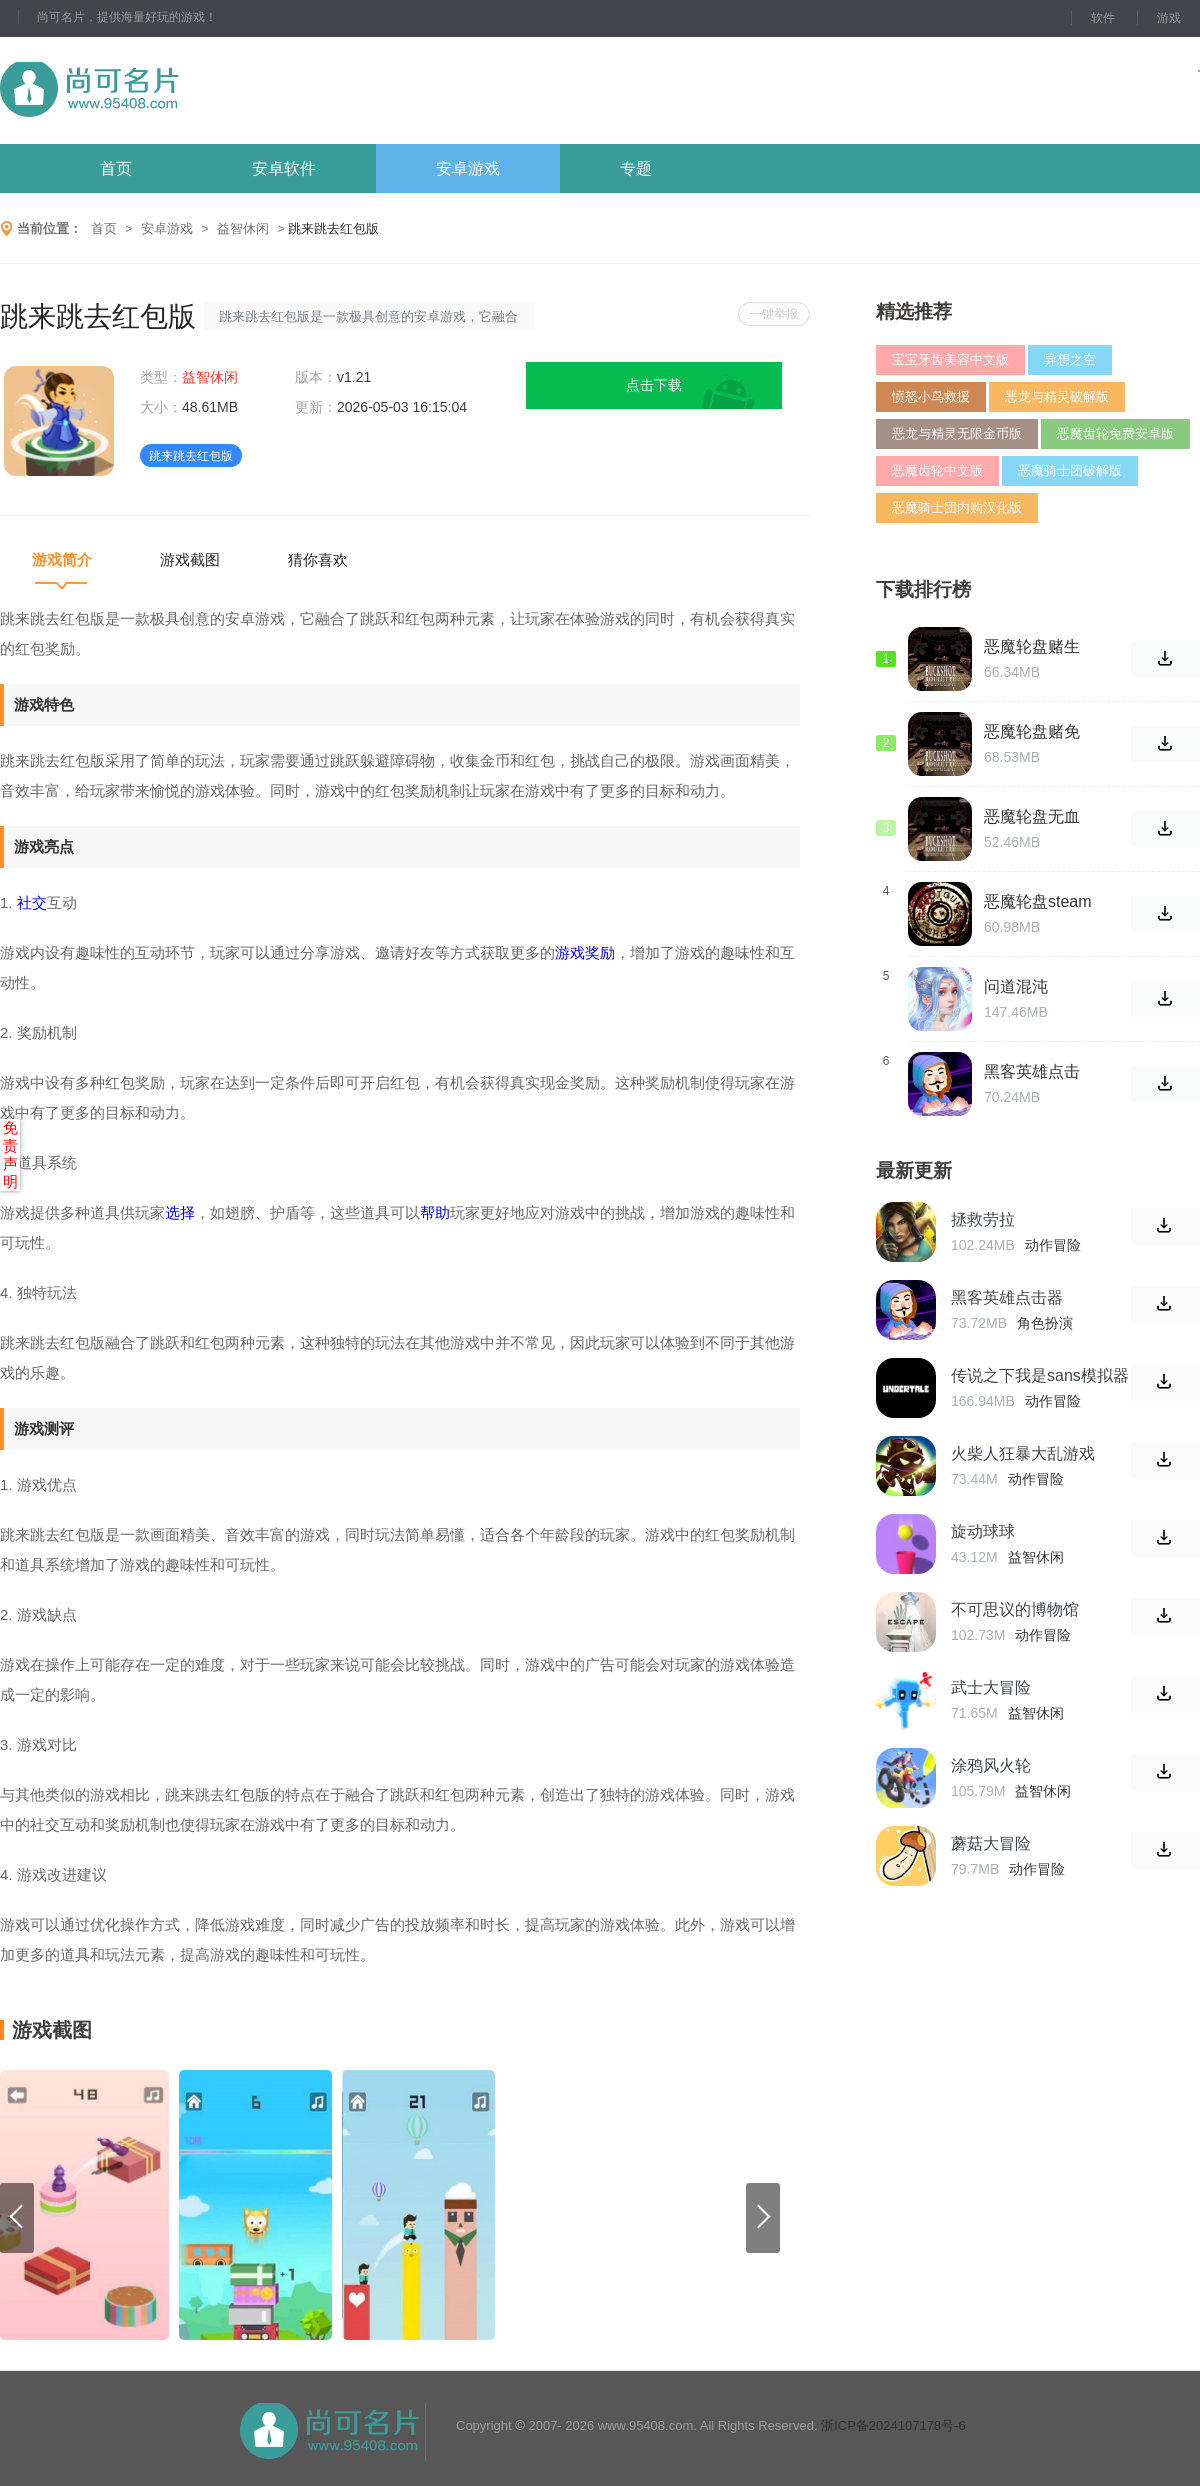 Image resolution: width=1200 pixels, height=2486 pixels. What do you see at coordinates (983, 1219) in the screenshot?
I see `拯救劳拉` at bounding box center [983, 1219].